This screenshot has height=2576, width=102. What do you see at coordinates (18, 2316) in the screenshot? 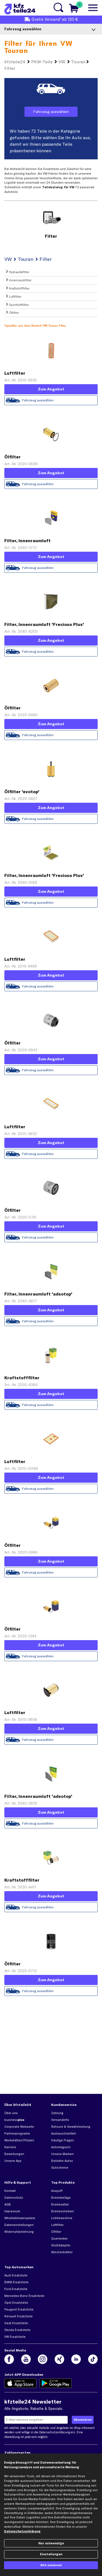
I see `Renault Ersatzteile` at bounding box center [18, 2316].